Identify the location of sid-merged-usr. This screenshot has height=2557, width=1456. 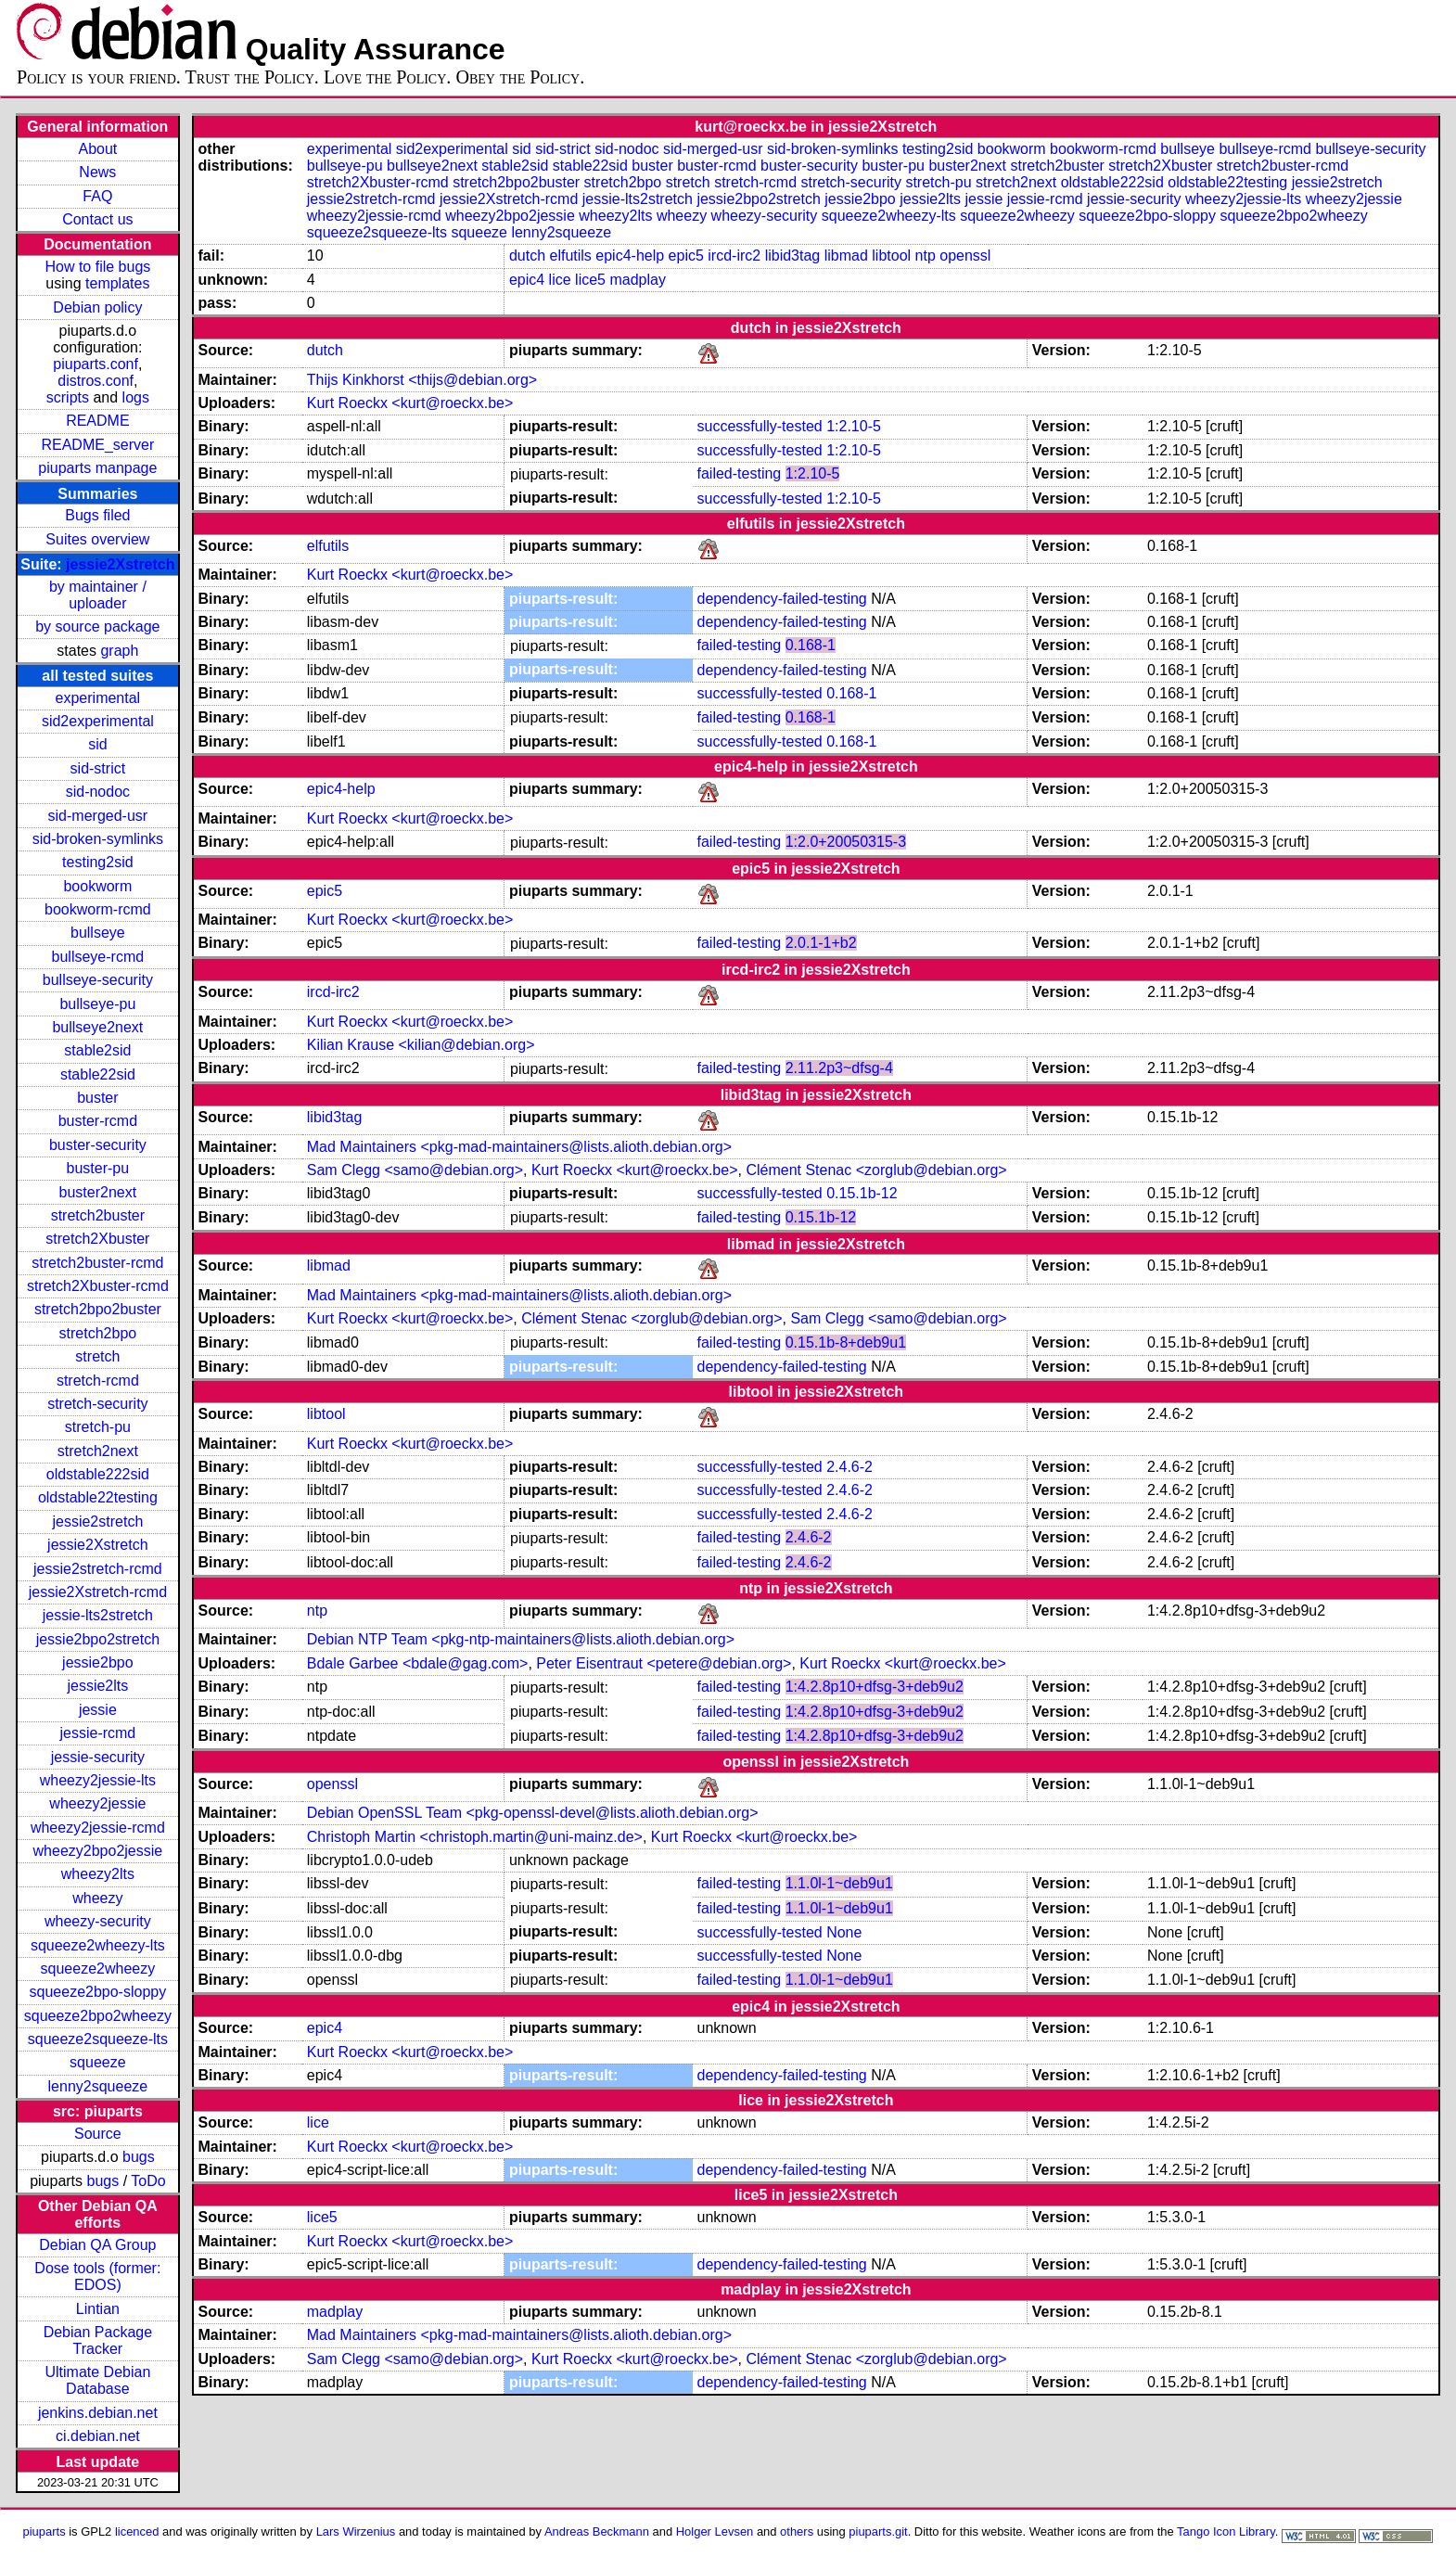
(98, 816).